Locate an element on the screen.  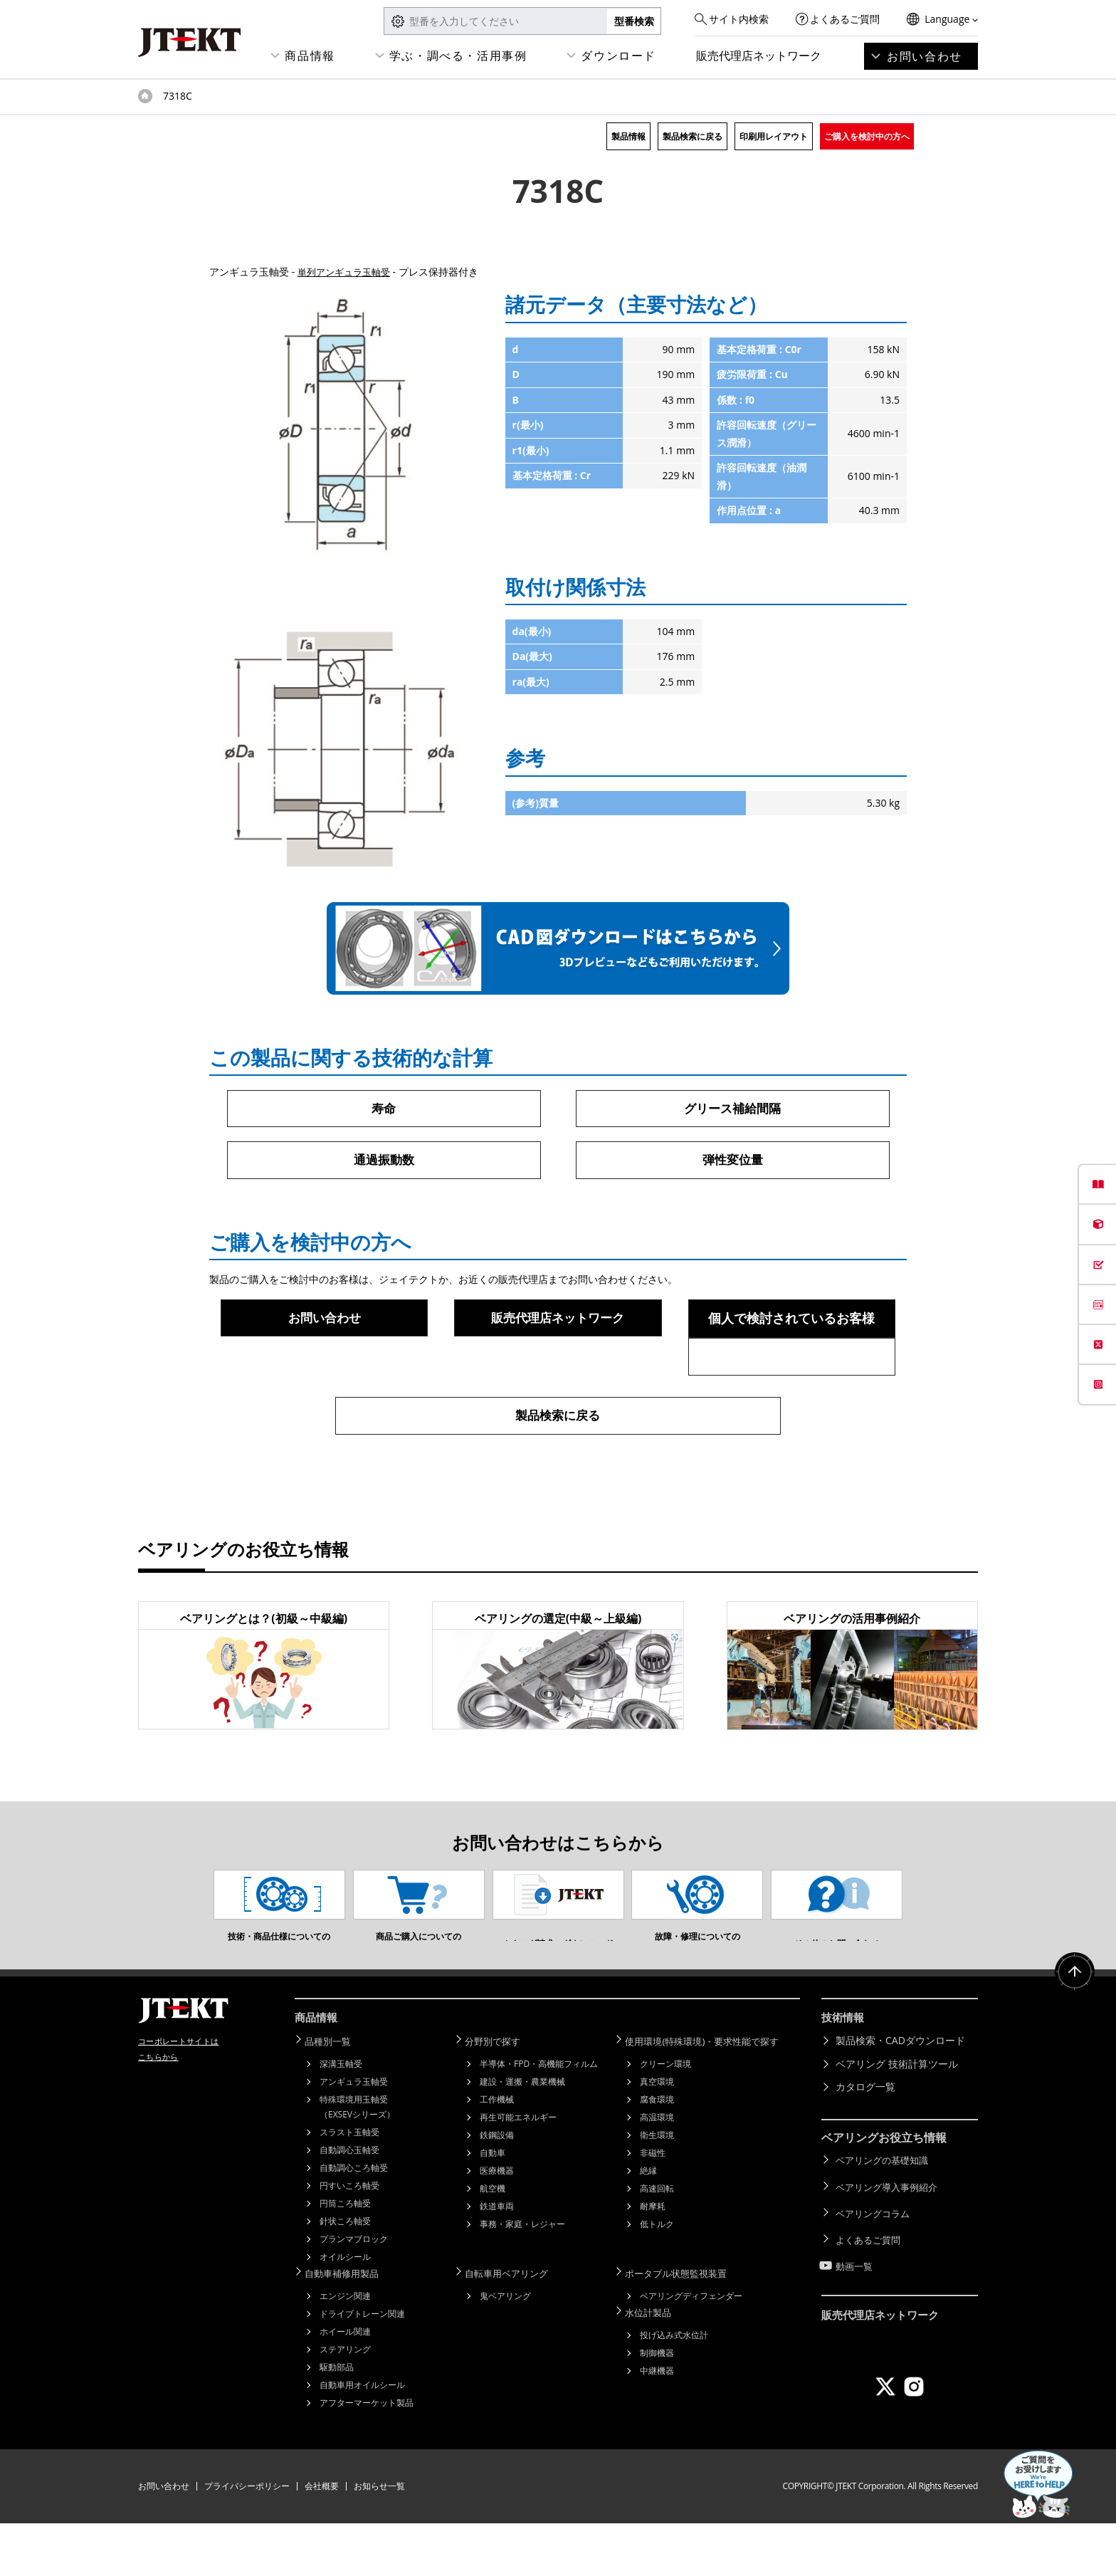
低トルク is located at coordinates (657, 2278).